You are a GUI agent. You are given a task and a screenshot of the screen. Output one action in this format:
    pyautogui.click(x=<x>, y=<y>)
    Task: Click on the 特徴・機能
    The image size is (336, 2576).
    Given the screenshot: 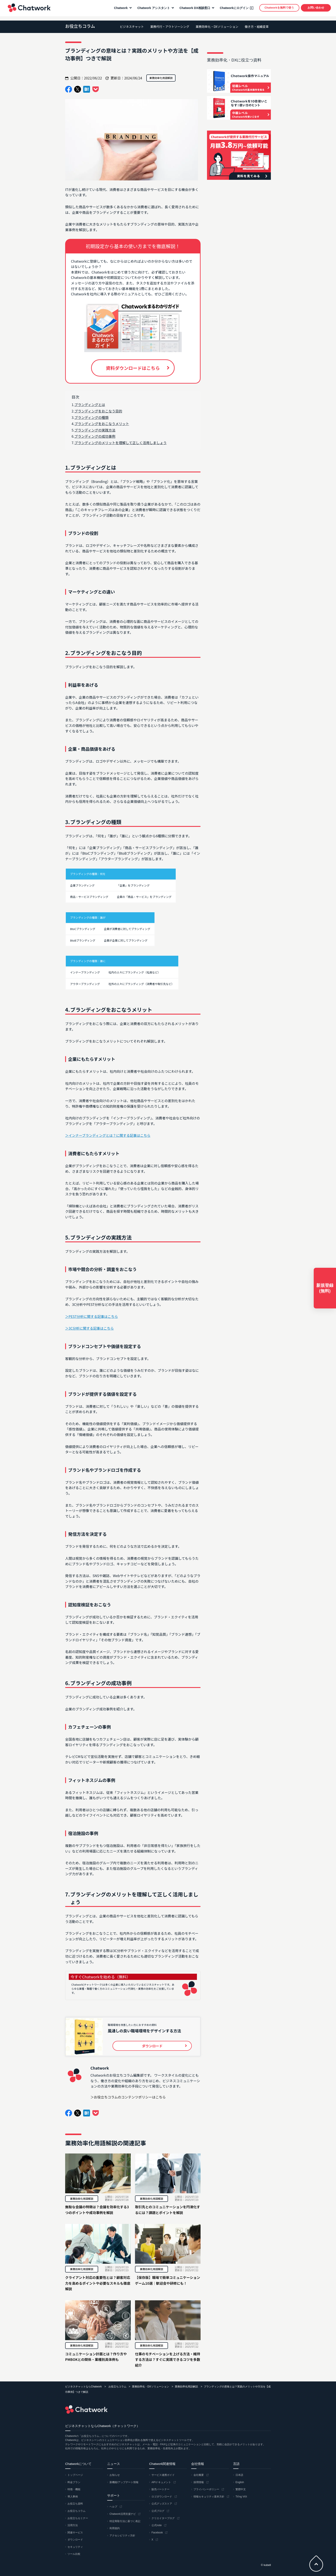 What is the action you would take?
    pyautogui.click(x=74, y=2489)
    